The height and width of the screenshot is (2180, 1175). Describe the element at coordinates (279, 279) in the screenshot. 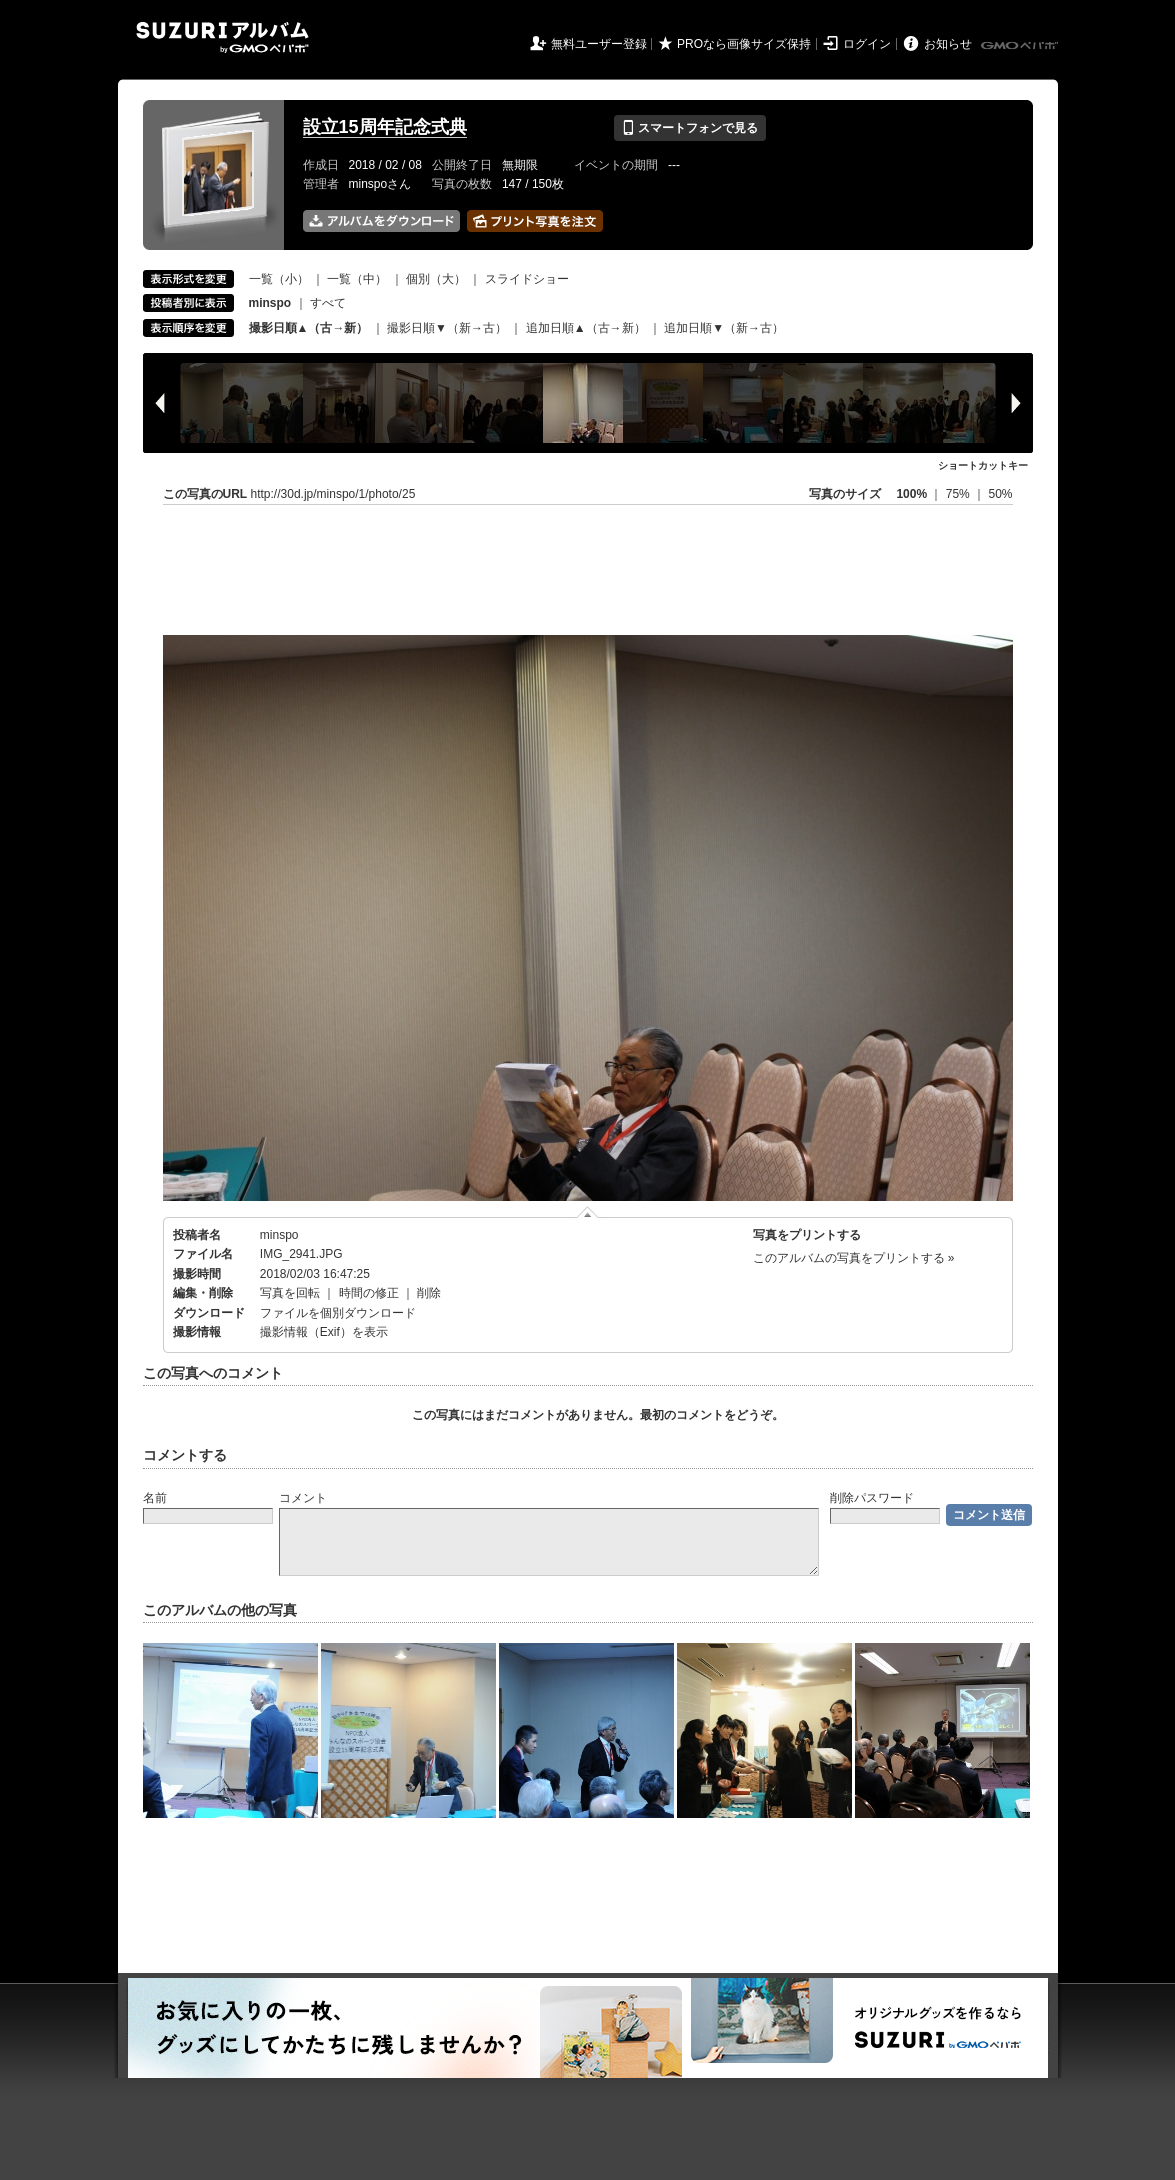

I see `一覧（小）` at that location.